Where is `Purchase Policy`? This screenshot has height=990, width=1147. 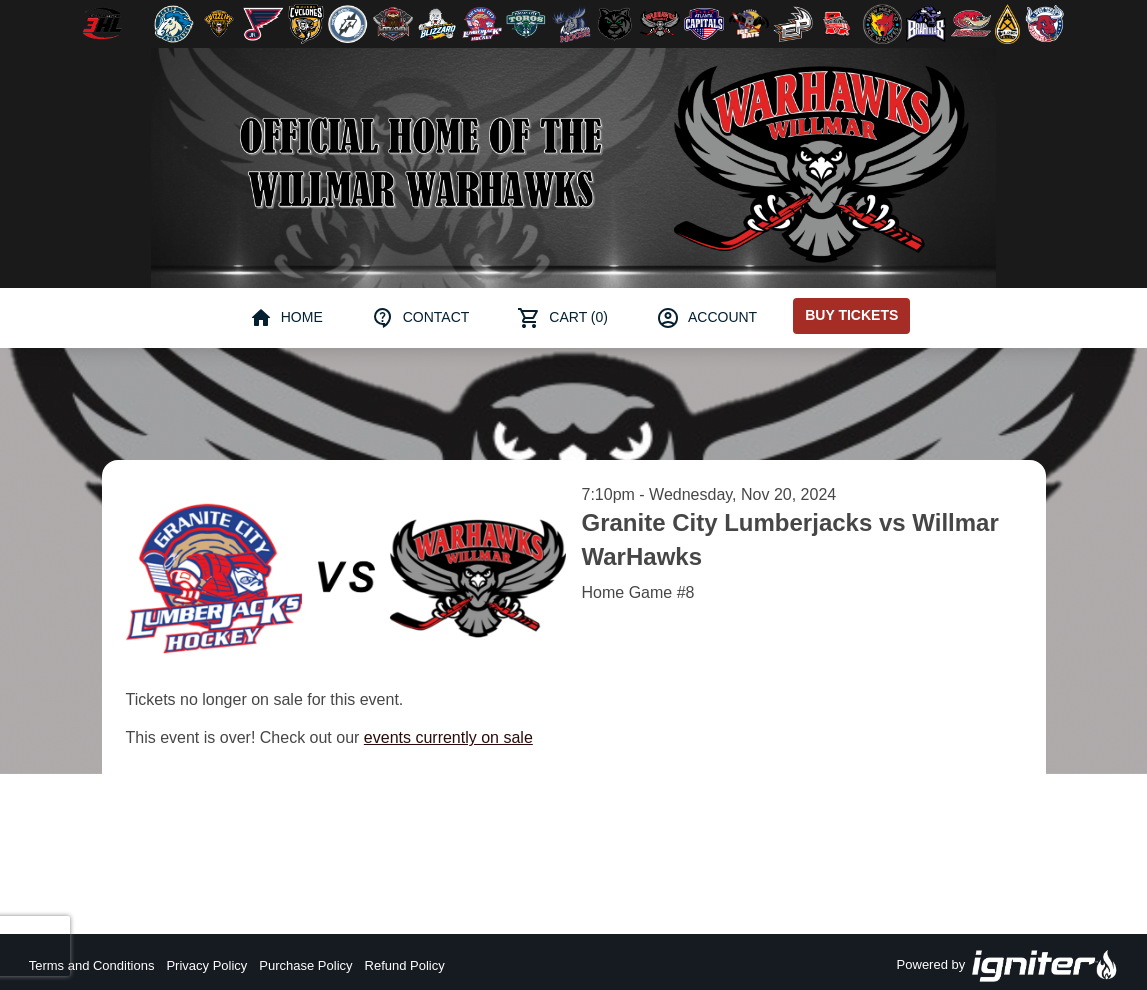
Purchase Policy is located at coordinates (305, 965).